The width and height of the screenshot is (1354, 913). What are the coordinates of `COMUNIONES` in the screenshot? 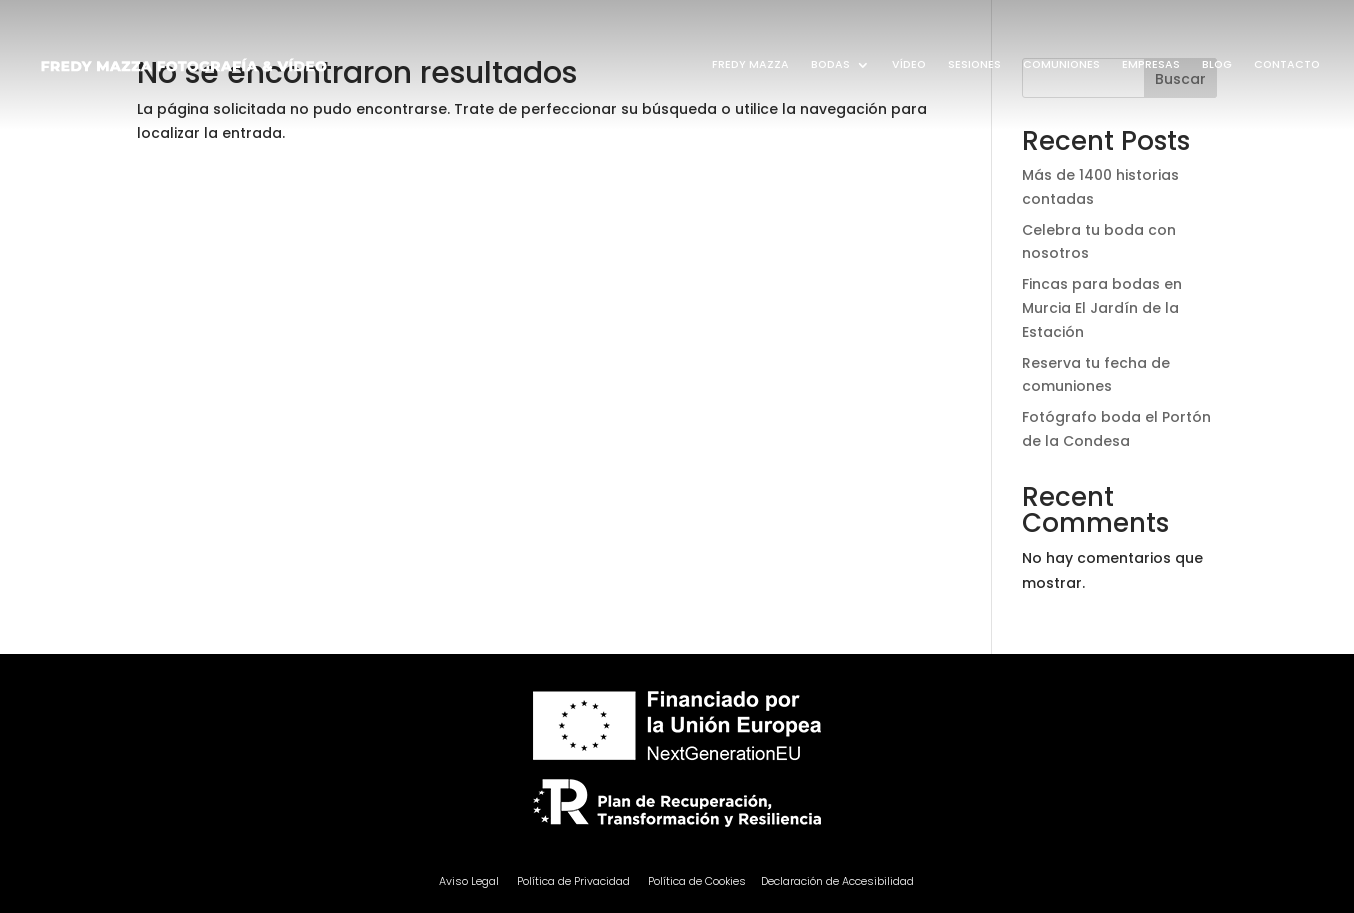 It's located at (1061, 64).